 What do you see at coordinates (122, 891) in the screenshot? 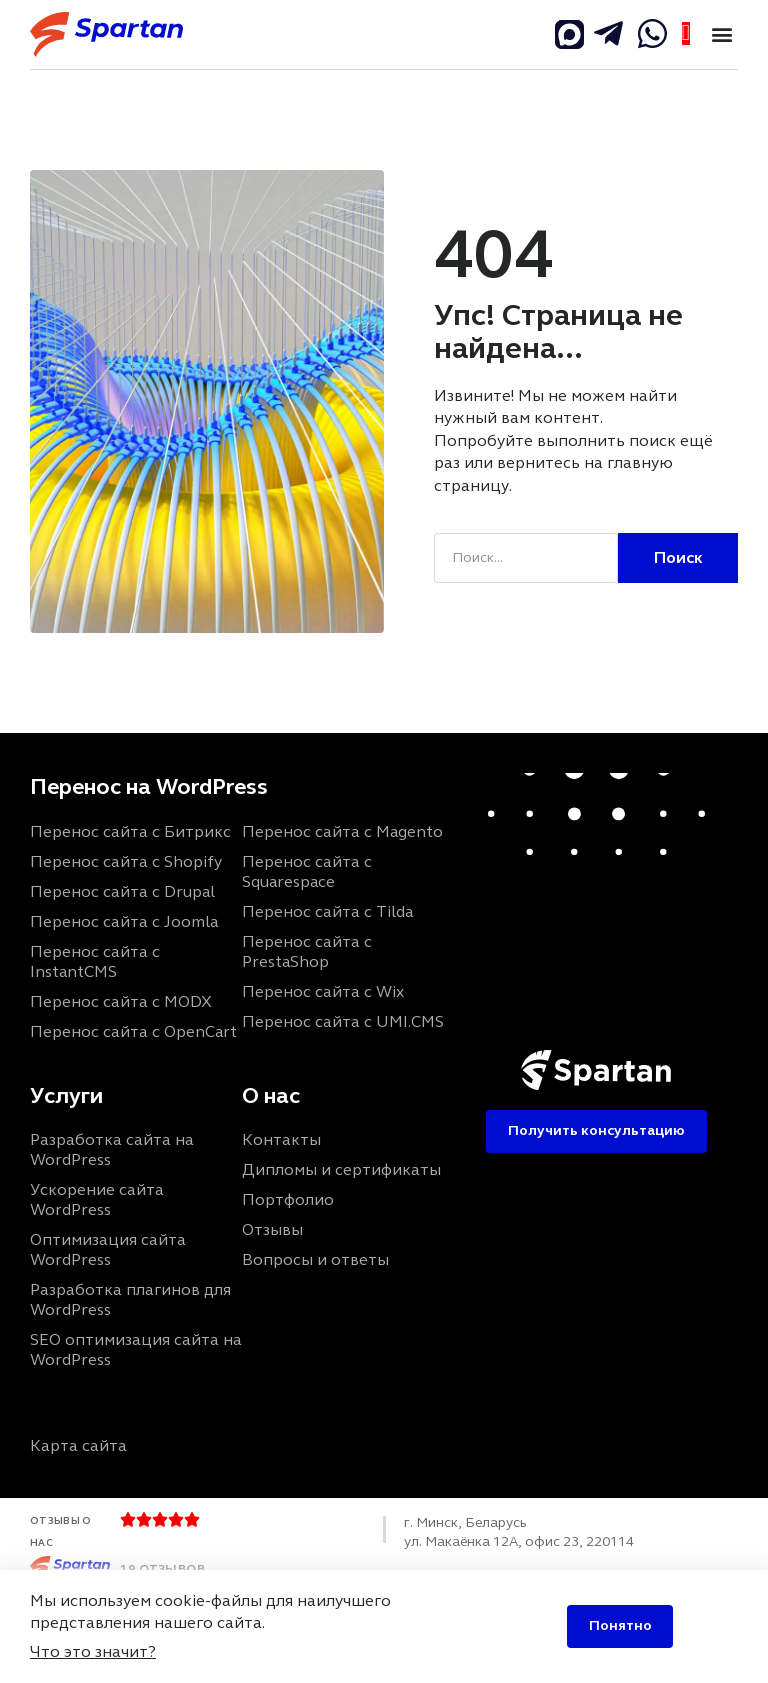
I see `Перенос сайта с Drupal` at bounding box center [122, 891].